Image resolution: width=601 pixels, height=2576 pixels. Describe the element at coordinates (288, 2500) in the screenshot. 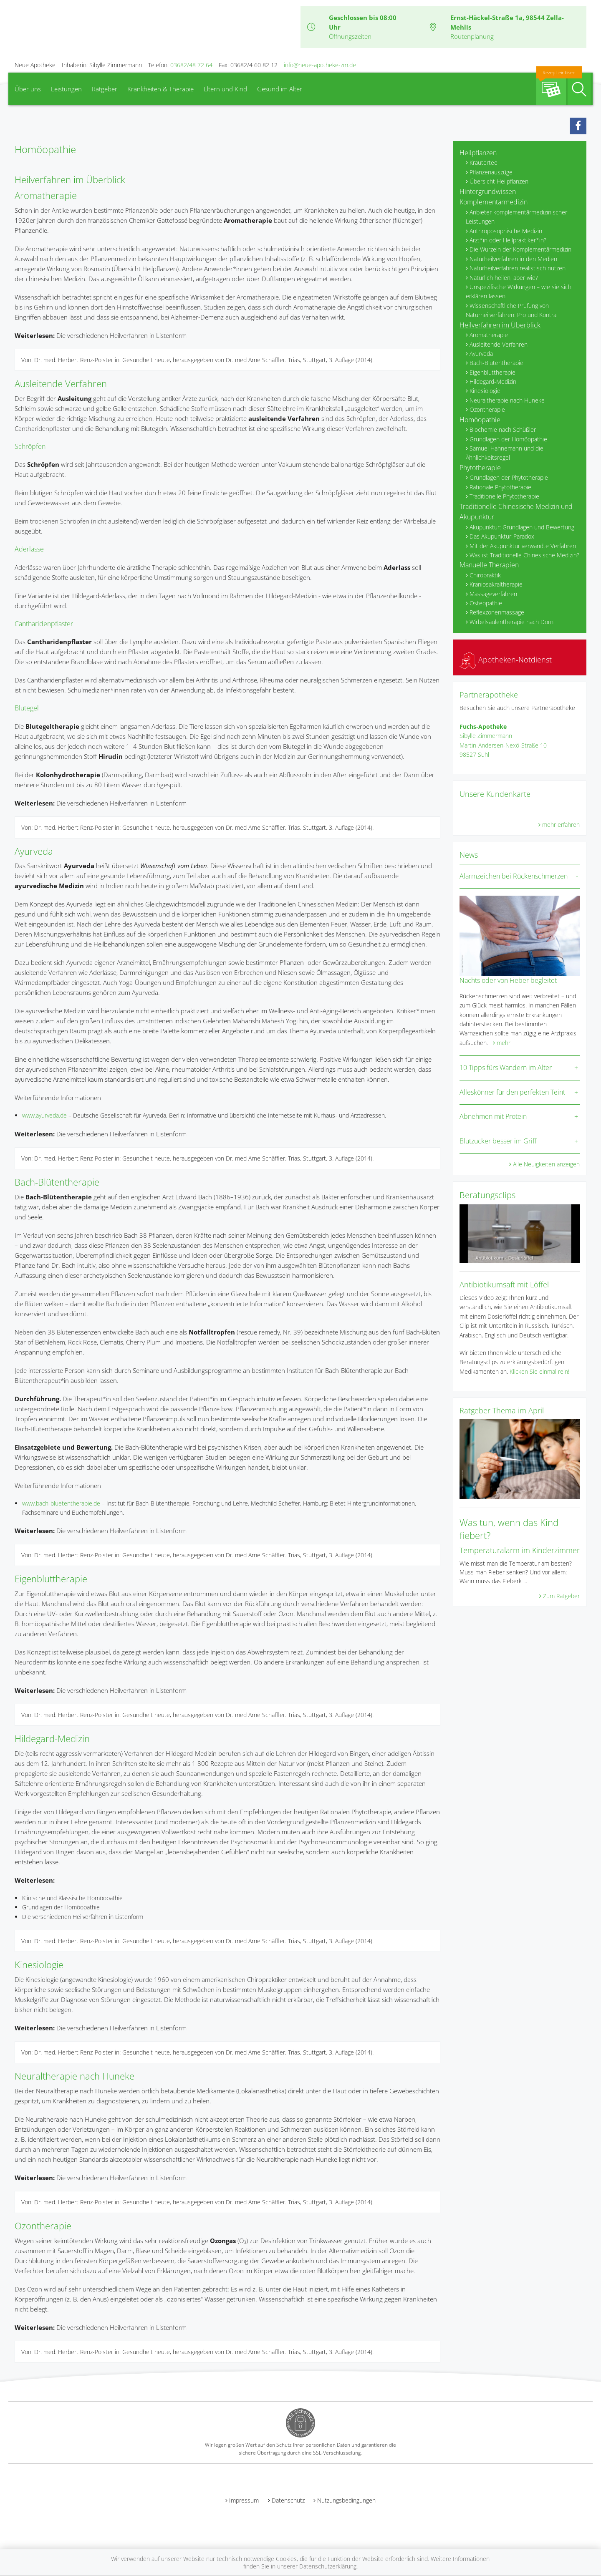

I see `Datenschutz` at that location.